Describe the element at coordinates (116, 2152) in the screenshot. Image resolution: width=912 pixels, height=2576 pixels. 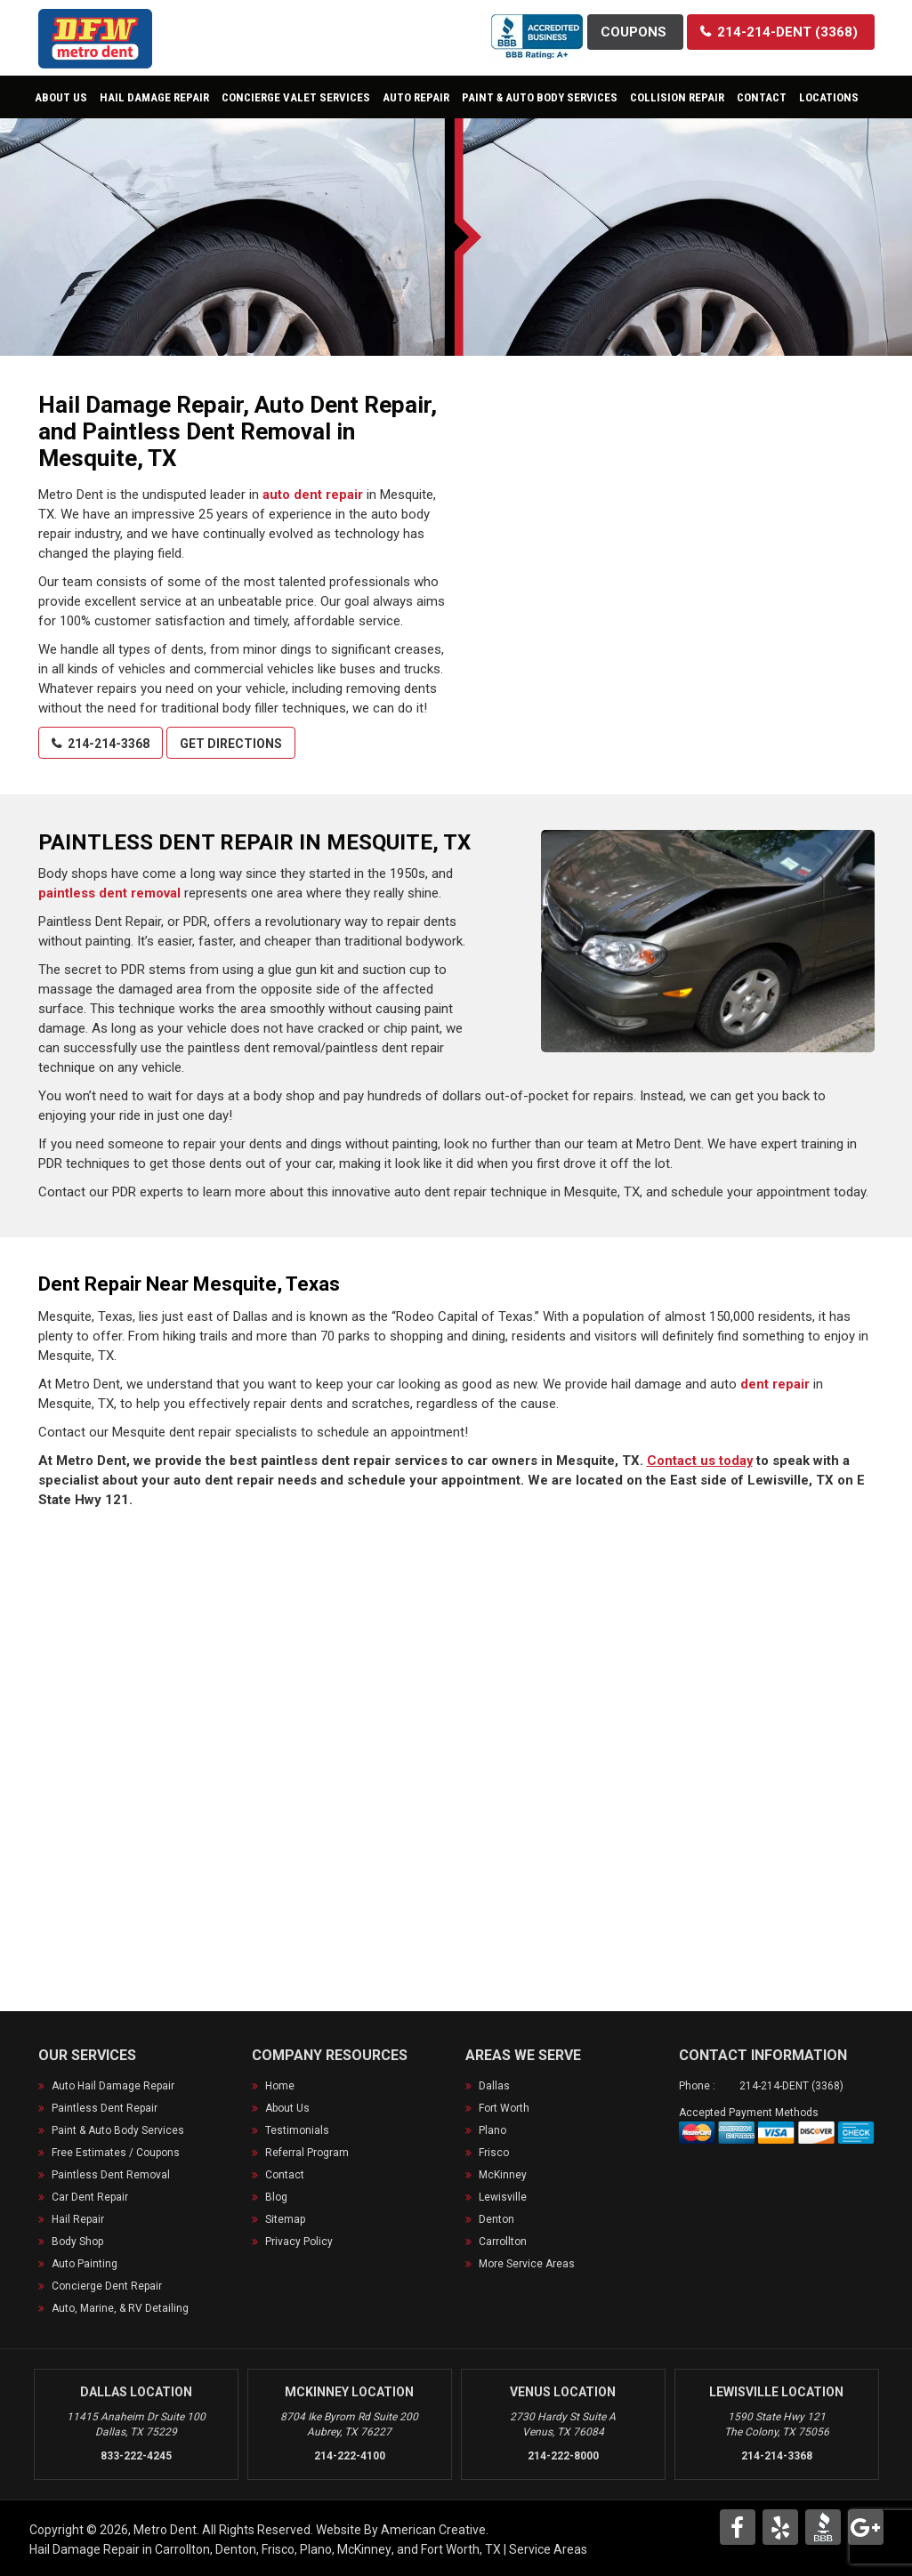
I see `Free Estimates / Coupons` at that location.